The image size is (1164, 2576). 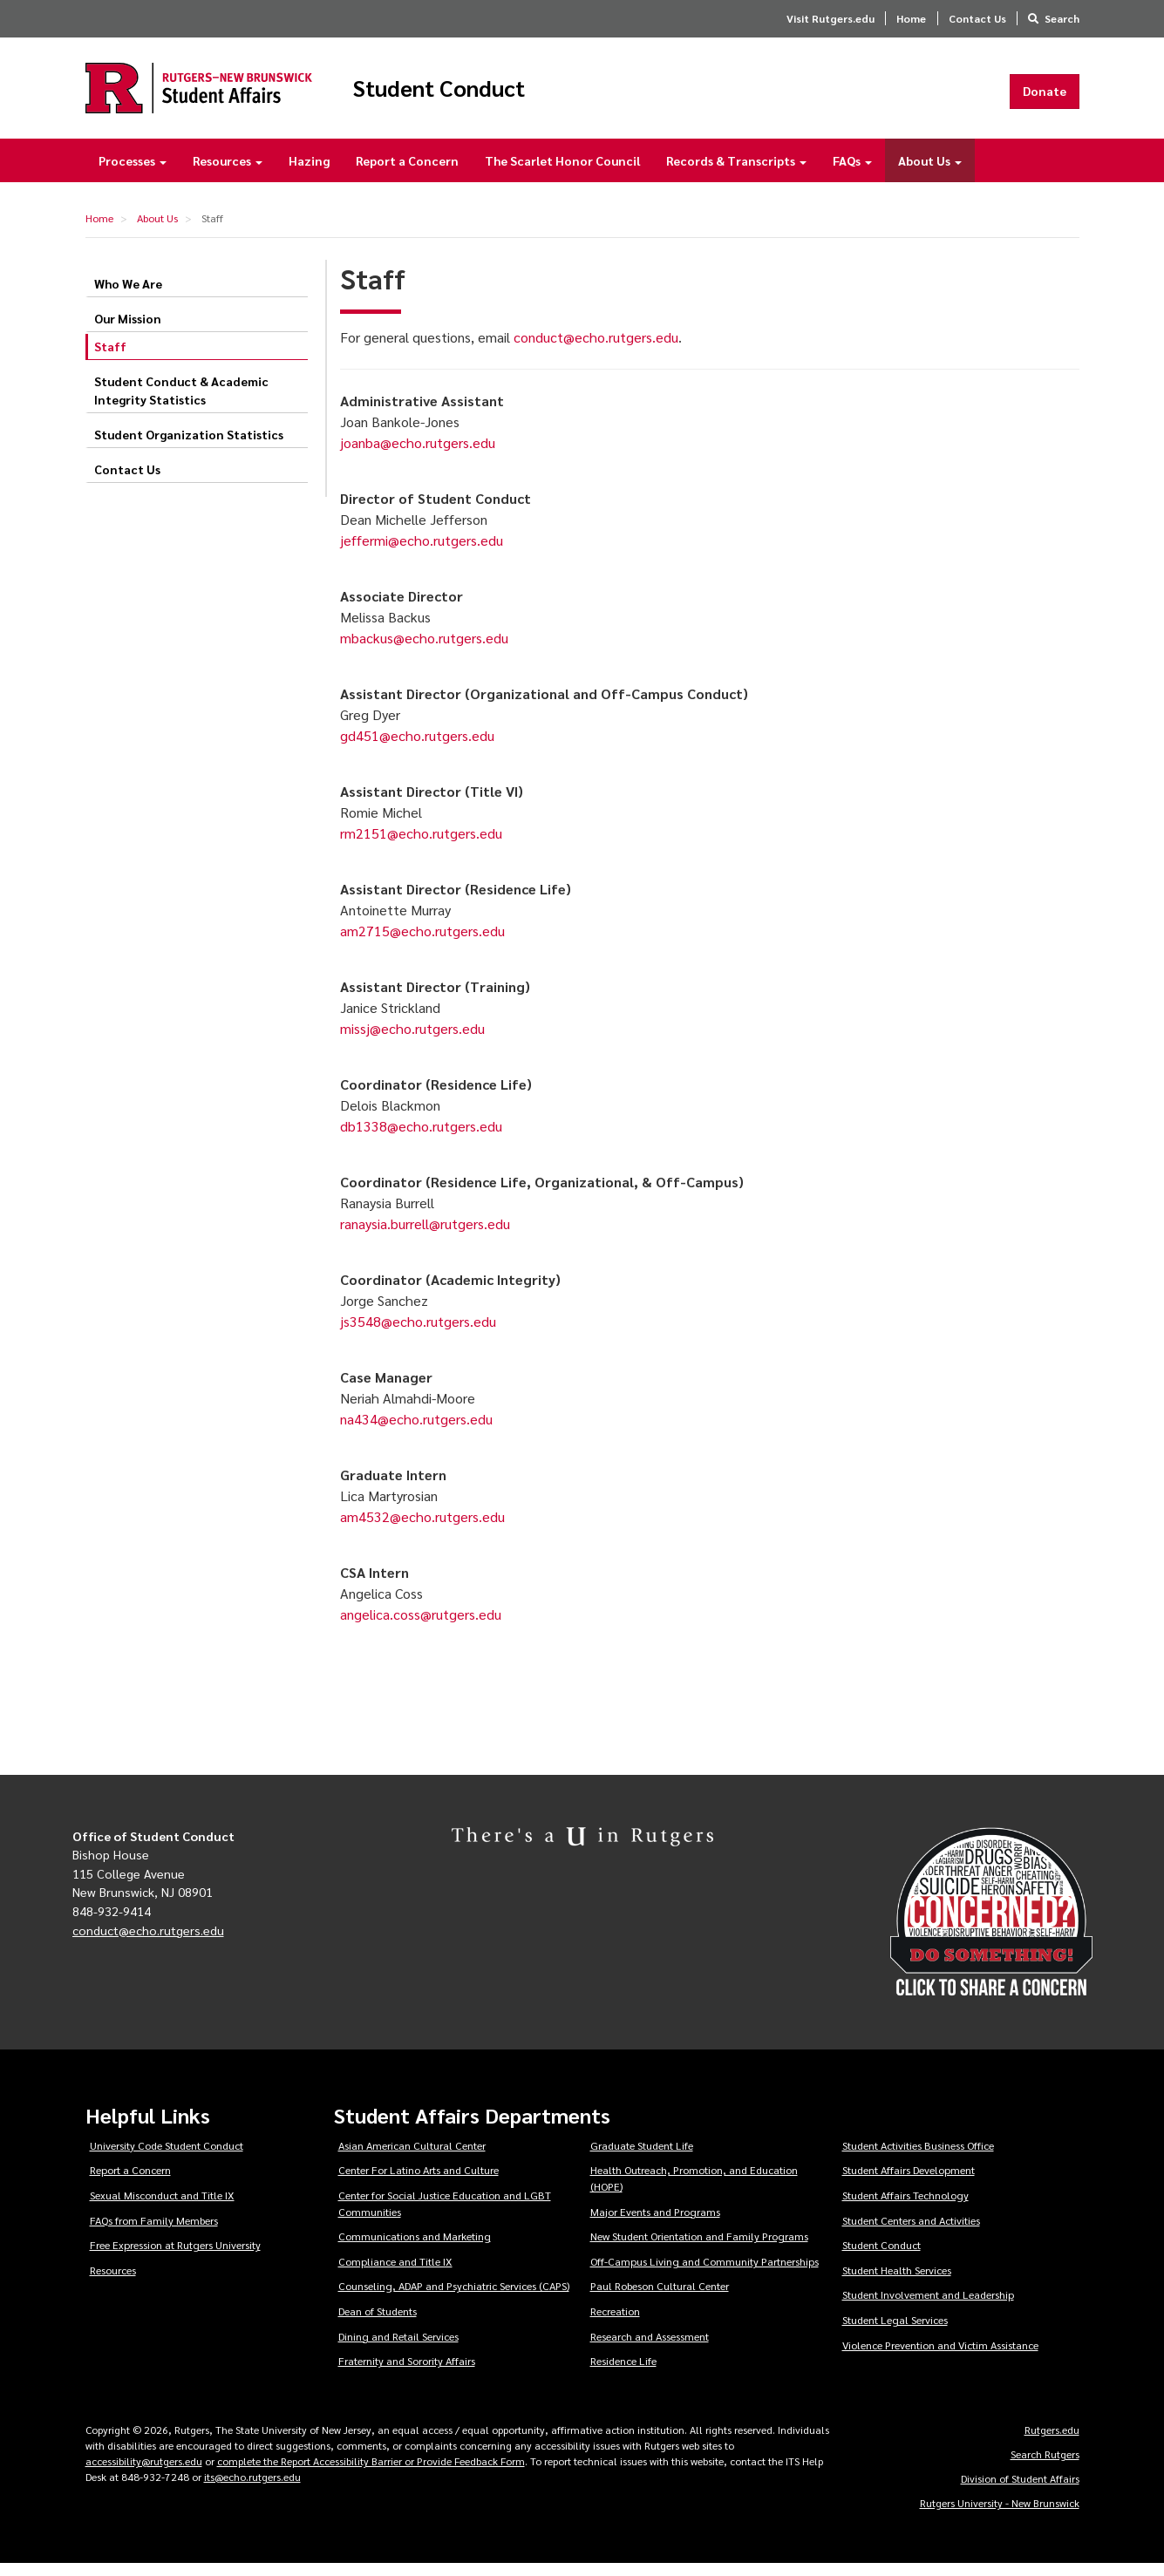 I want to click on Student Centers and Activities, so click(x=911, y=2232).